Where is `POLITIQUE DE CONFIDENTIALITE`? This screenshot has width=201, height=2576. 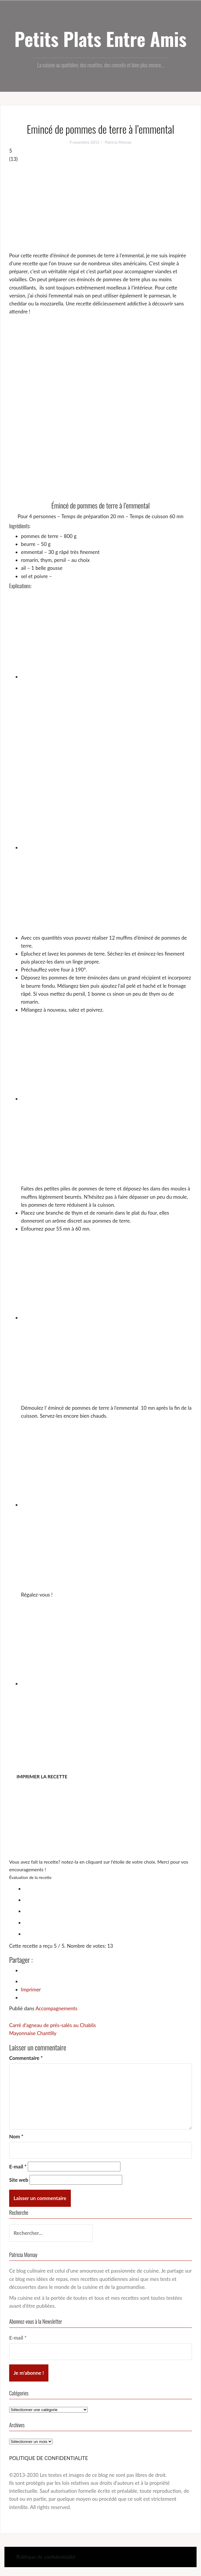 POLITIQUE DE CONFIDENTIALITE is located at coordinates (48, 2458).